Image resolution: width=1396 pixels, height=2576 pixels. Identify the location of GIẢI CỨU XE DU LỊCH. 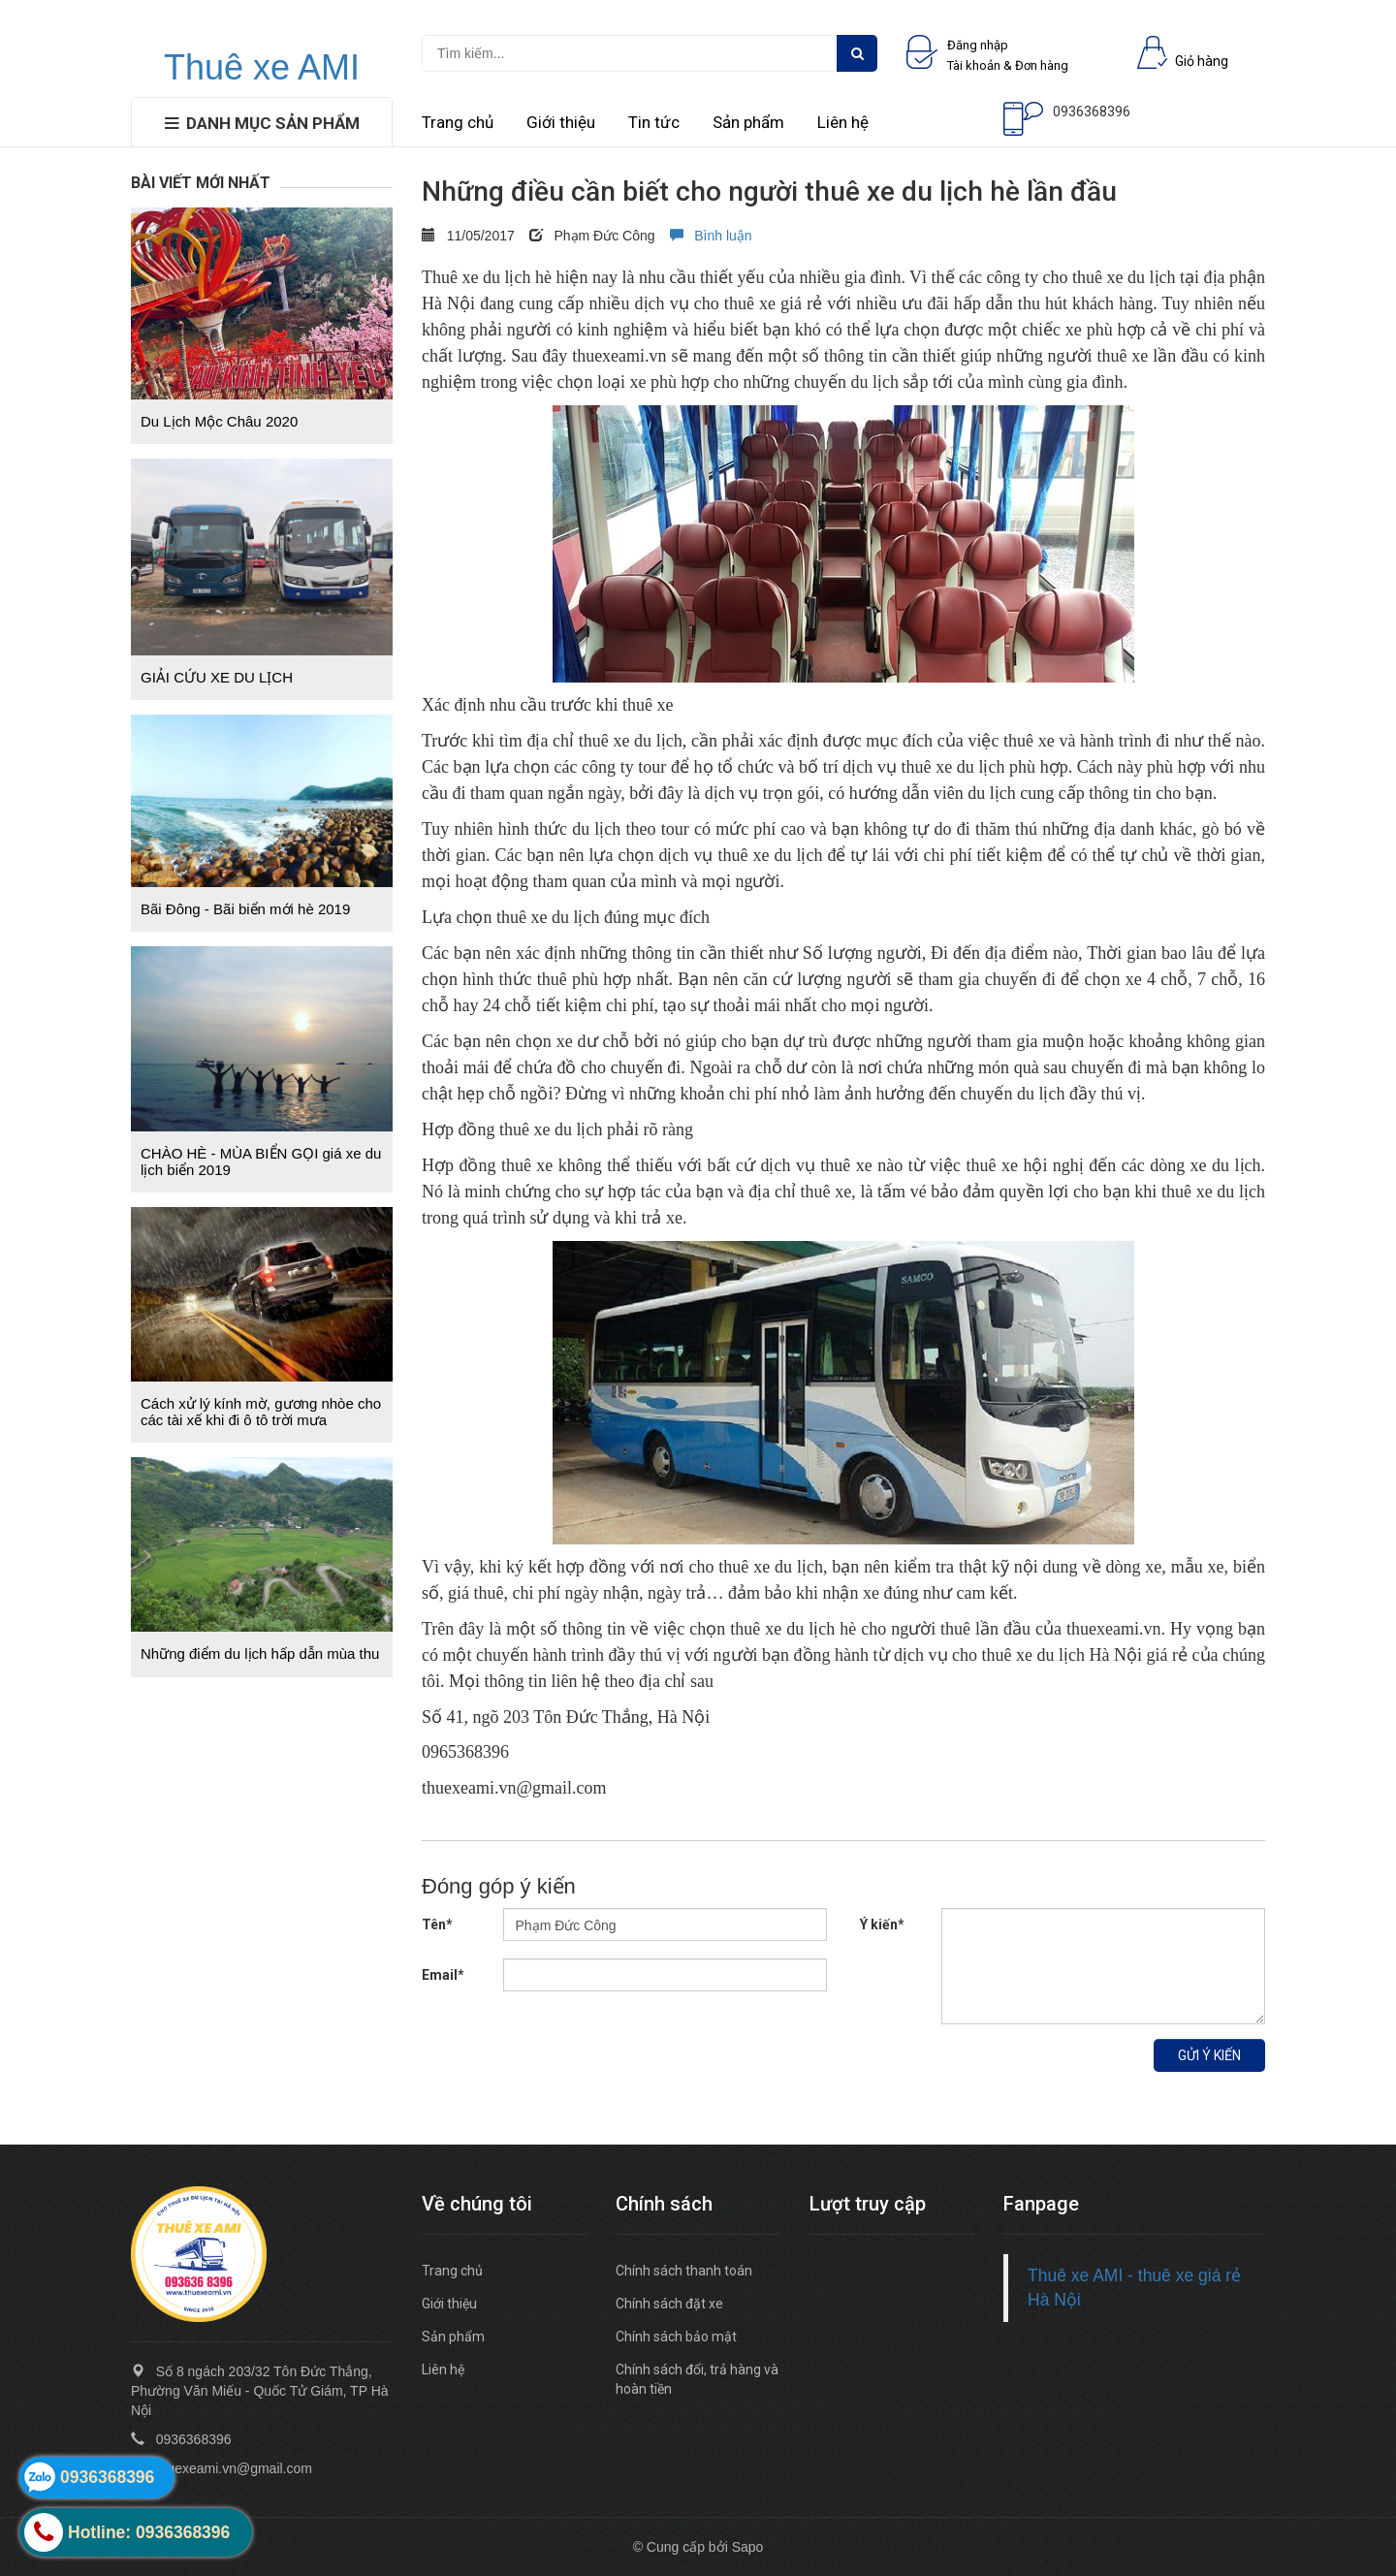
(217, 677).